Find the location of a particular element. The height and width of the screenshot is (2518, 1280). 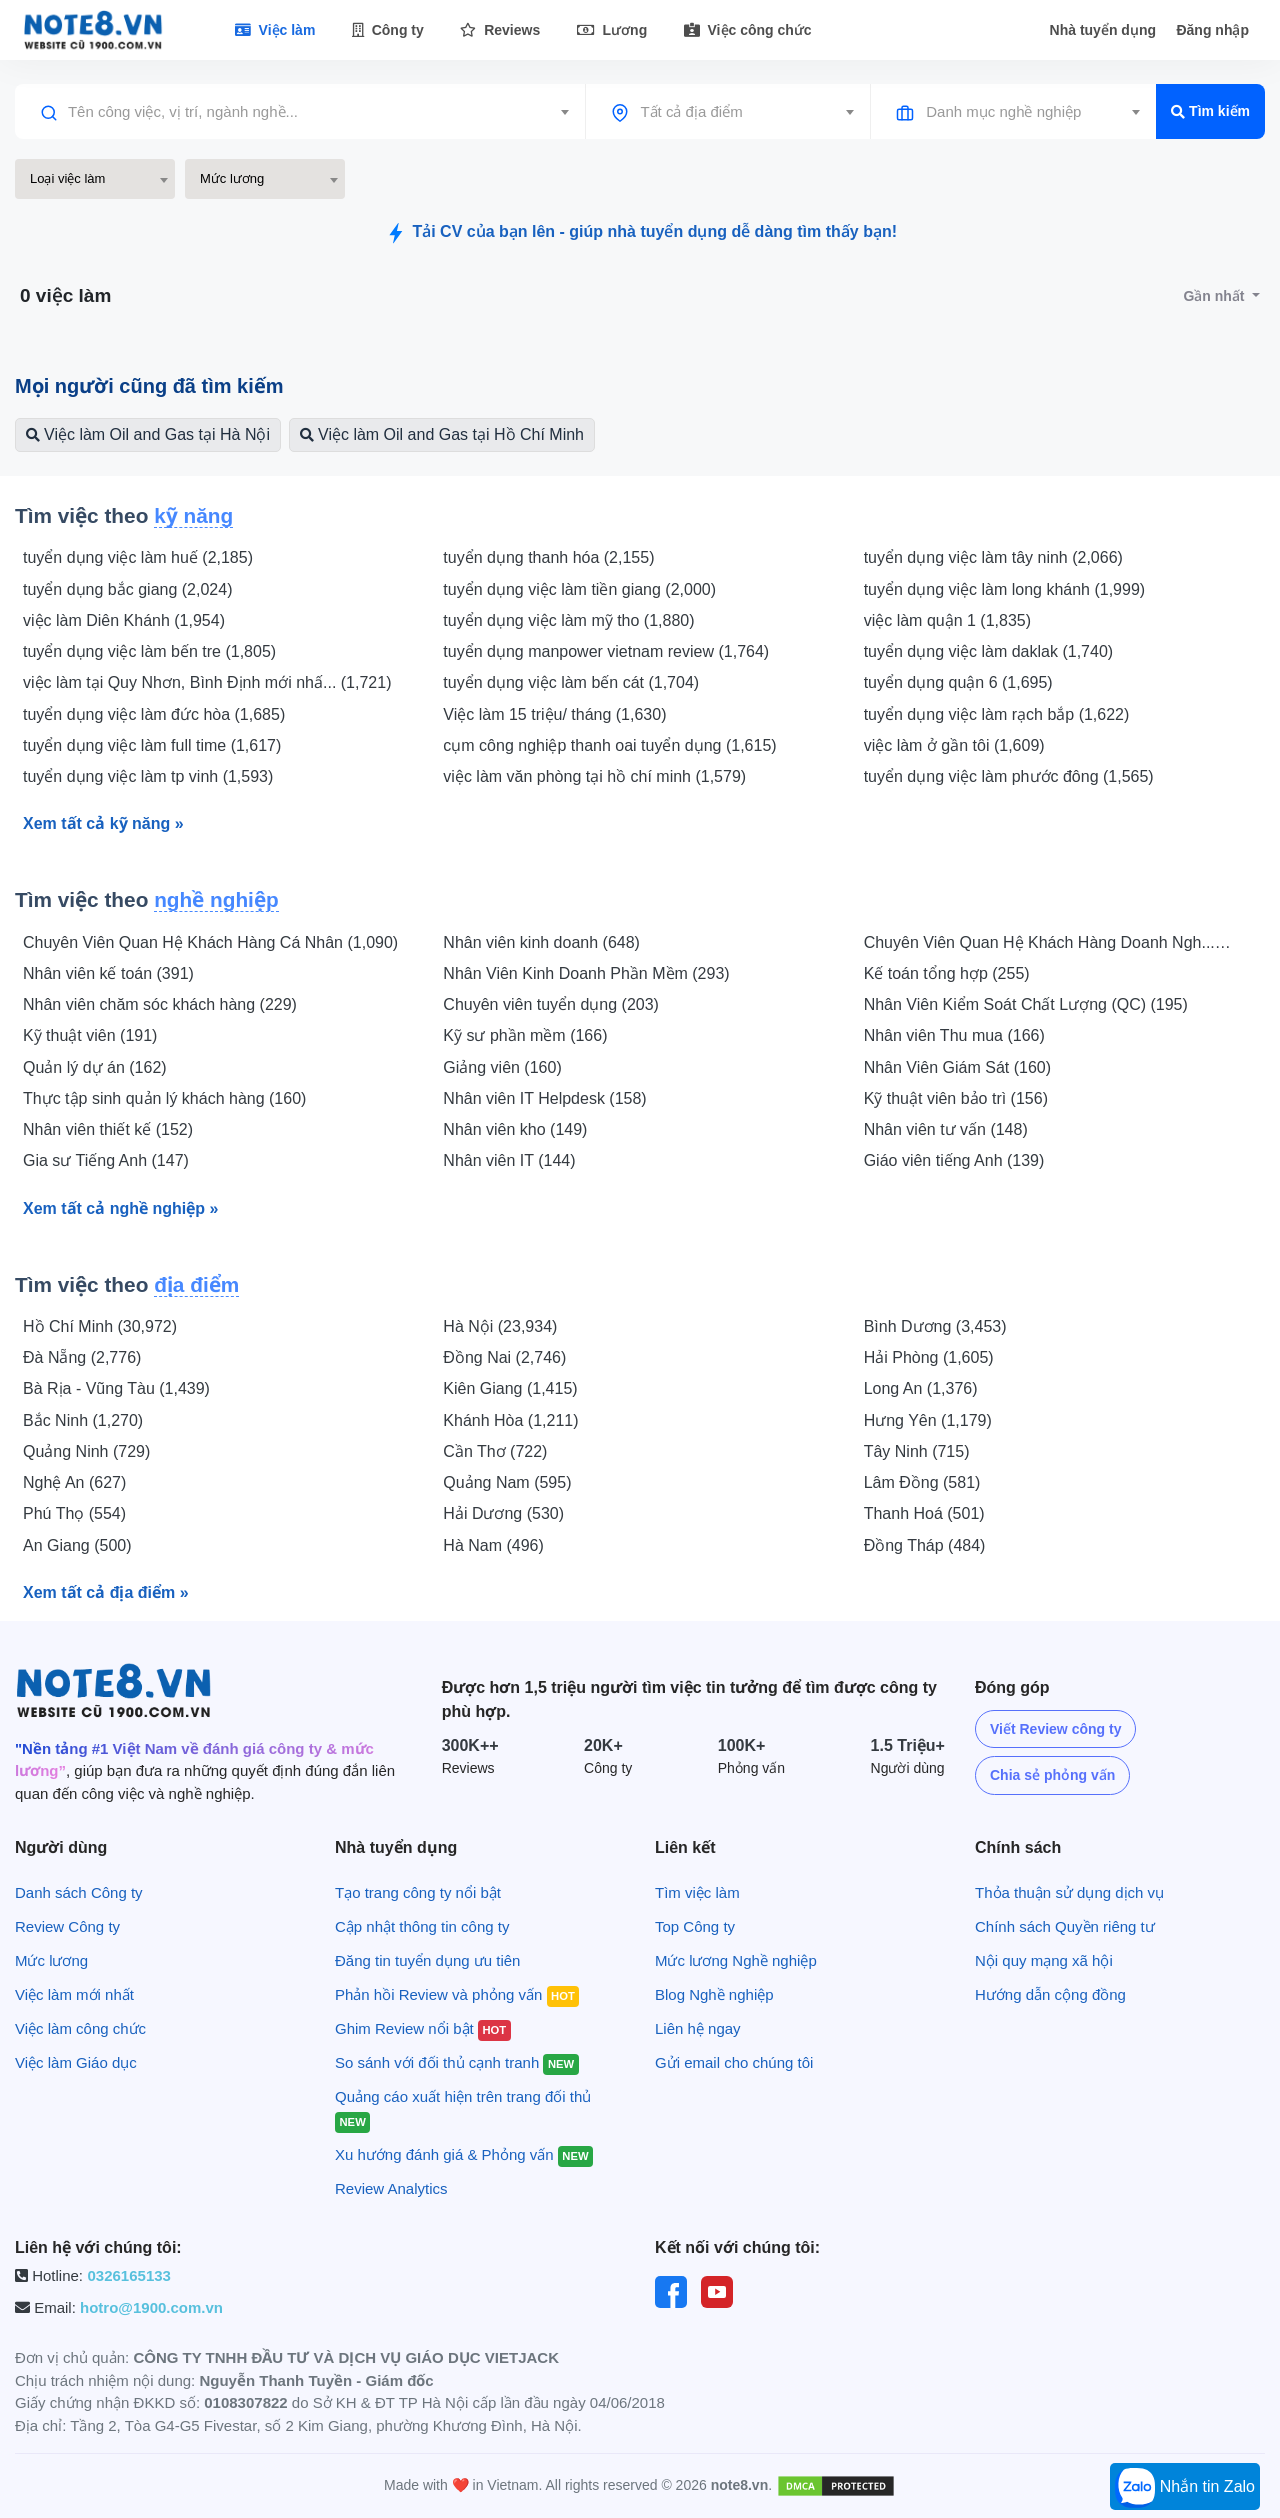

việc làm tại Quy Nhơn, Bình Định mới nhấ... (1,721) is located at coordinates (207, 682).